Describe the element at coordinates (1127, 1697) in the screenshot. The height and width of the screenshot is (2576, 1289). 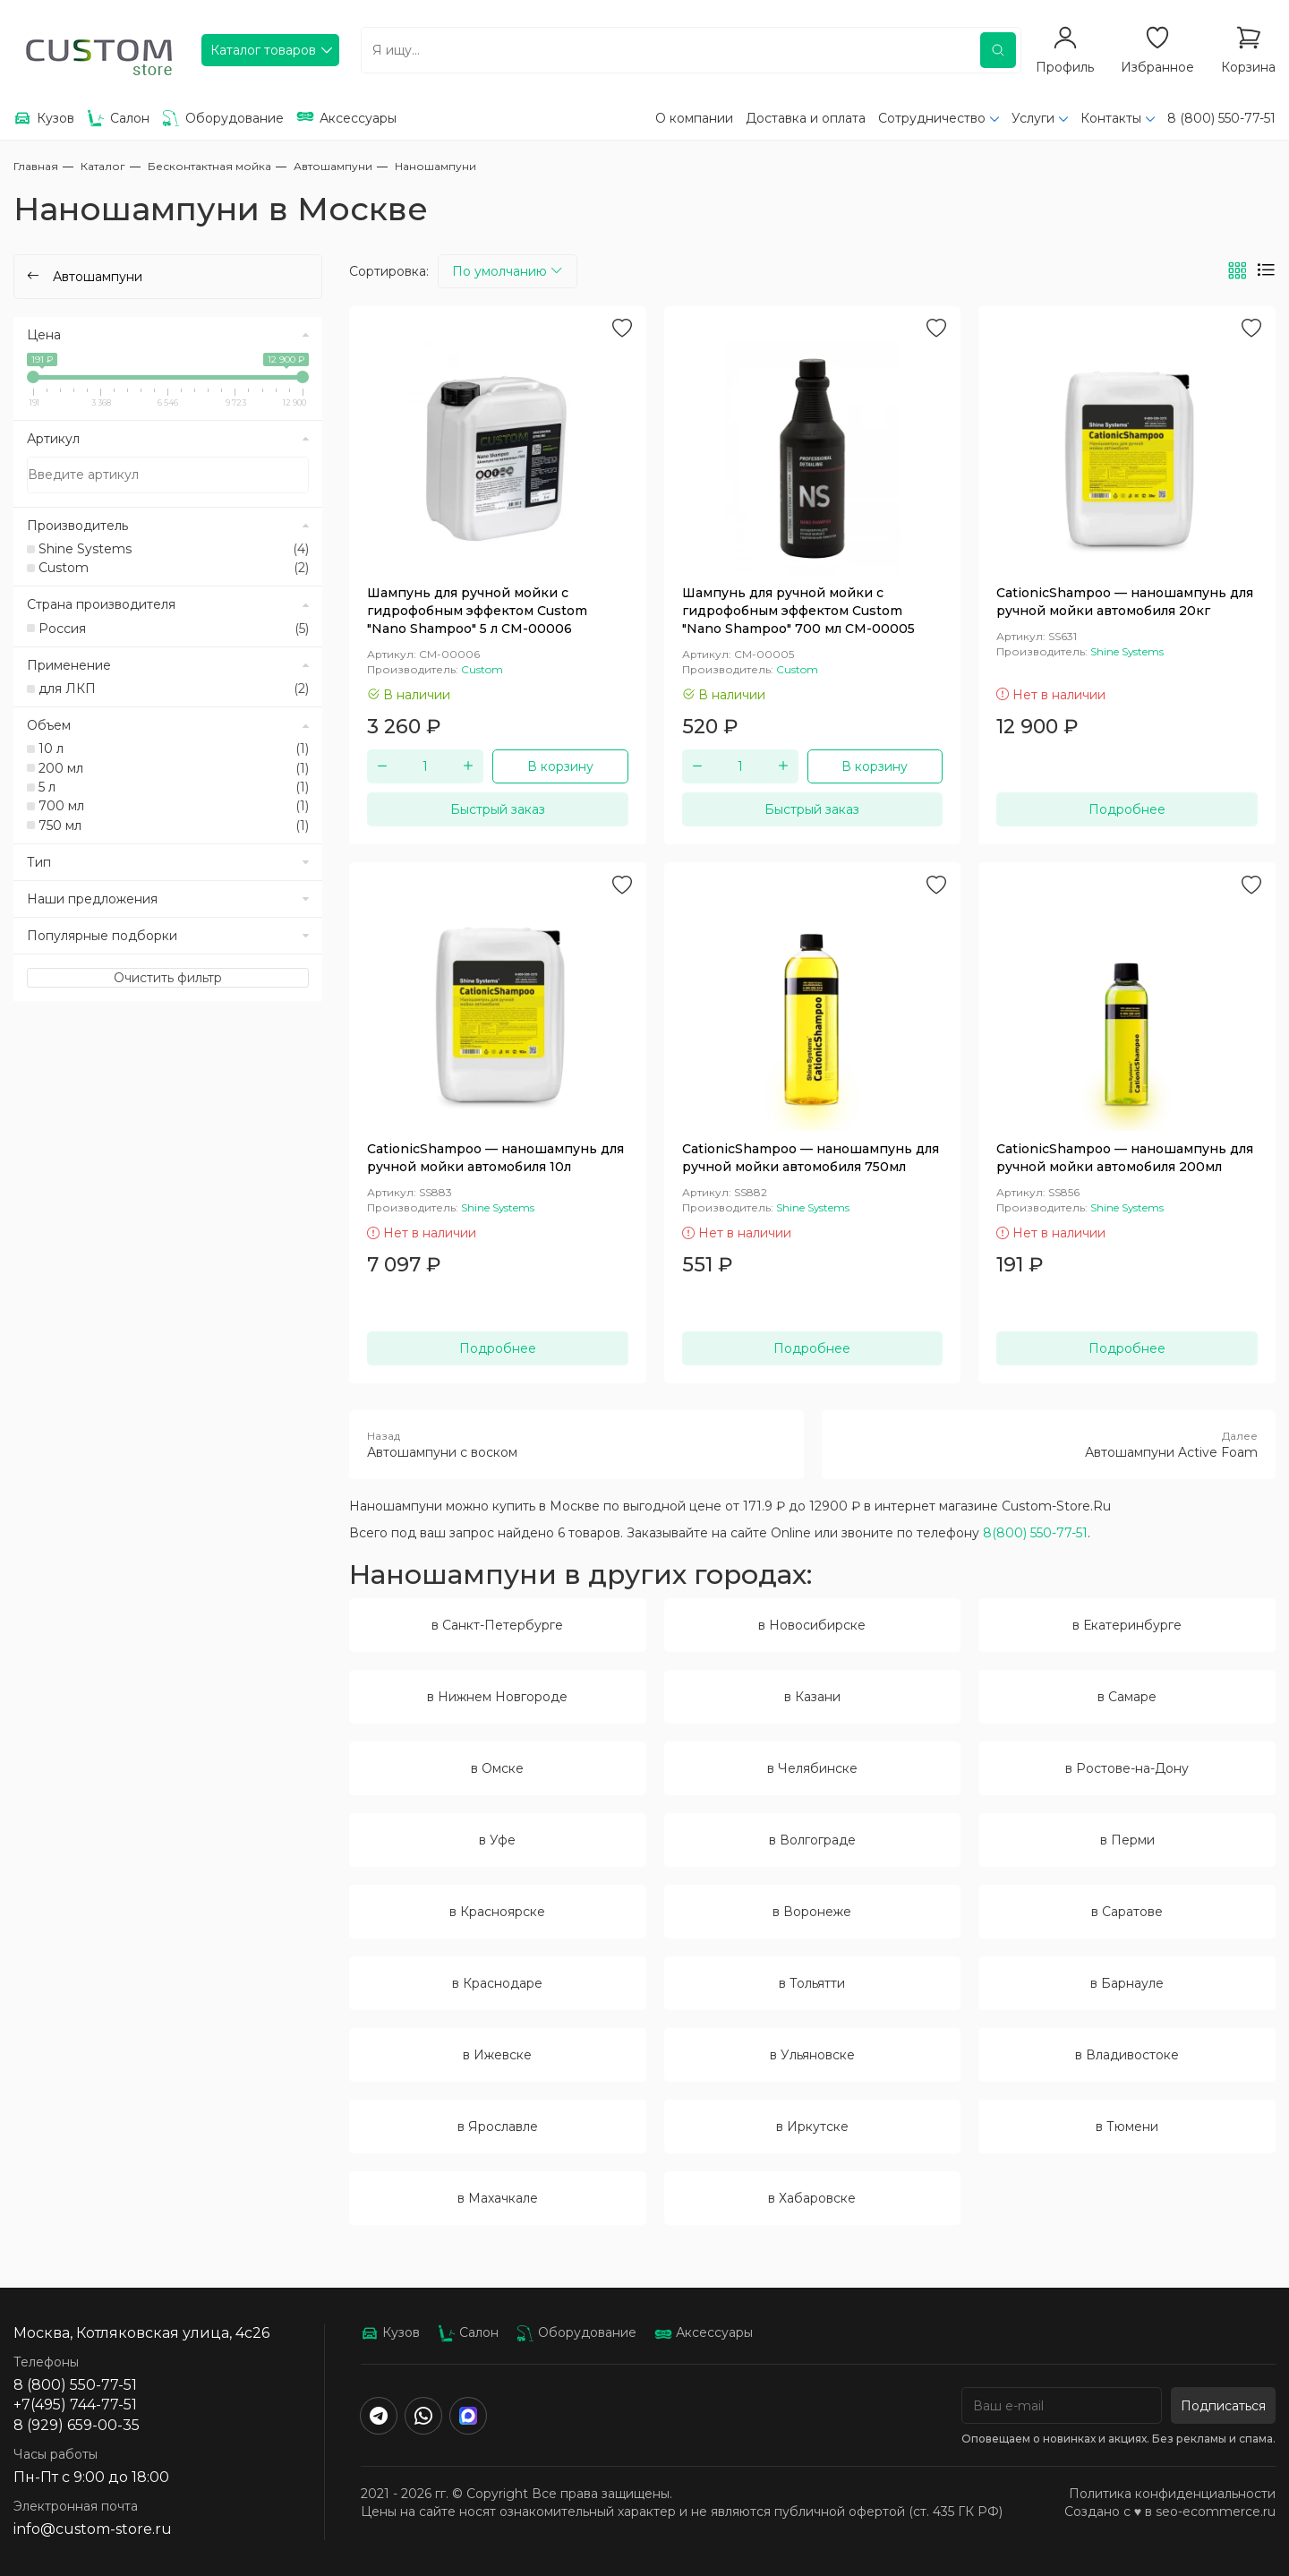
I see `в Самаре` at that location.